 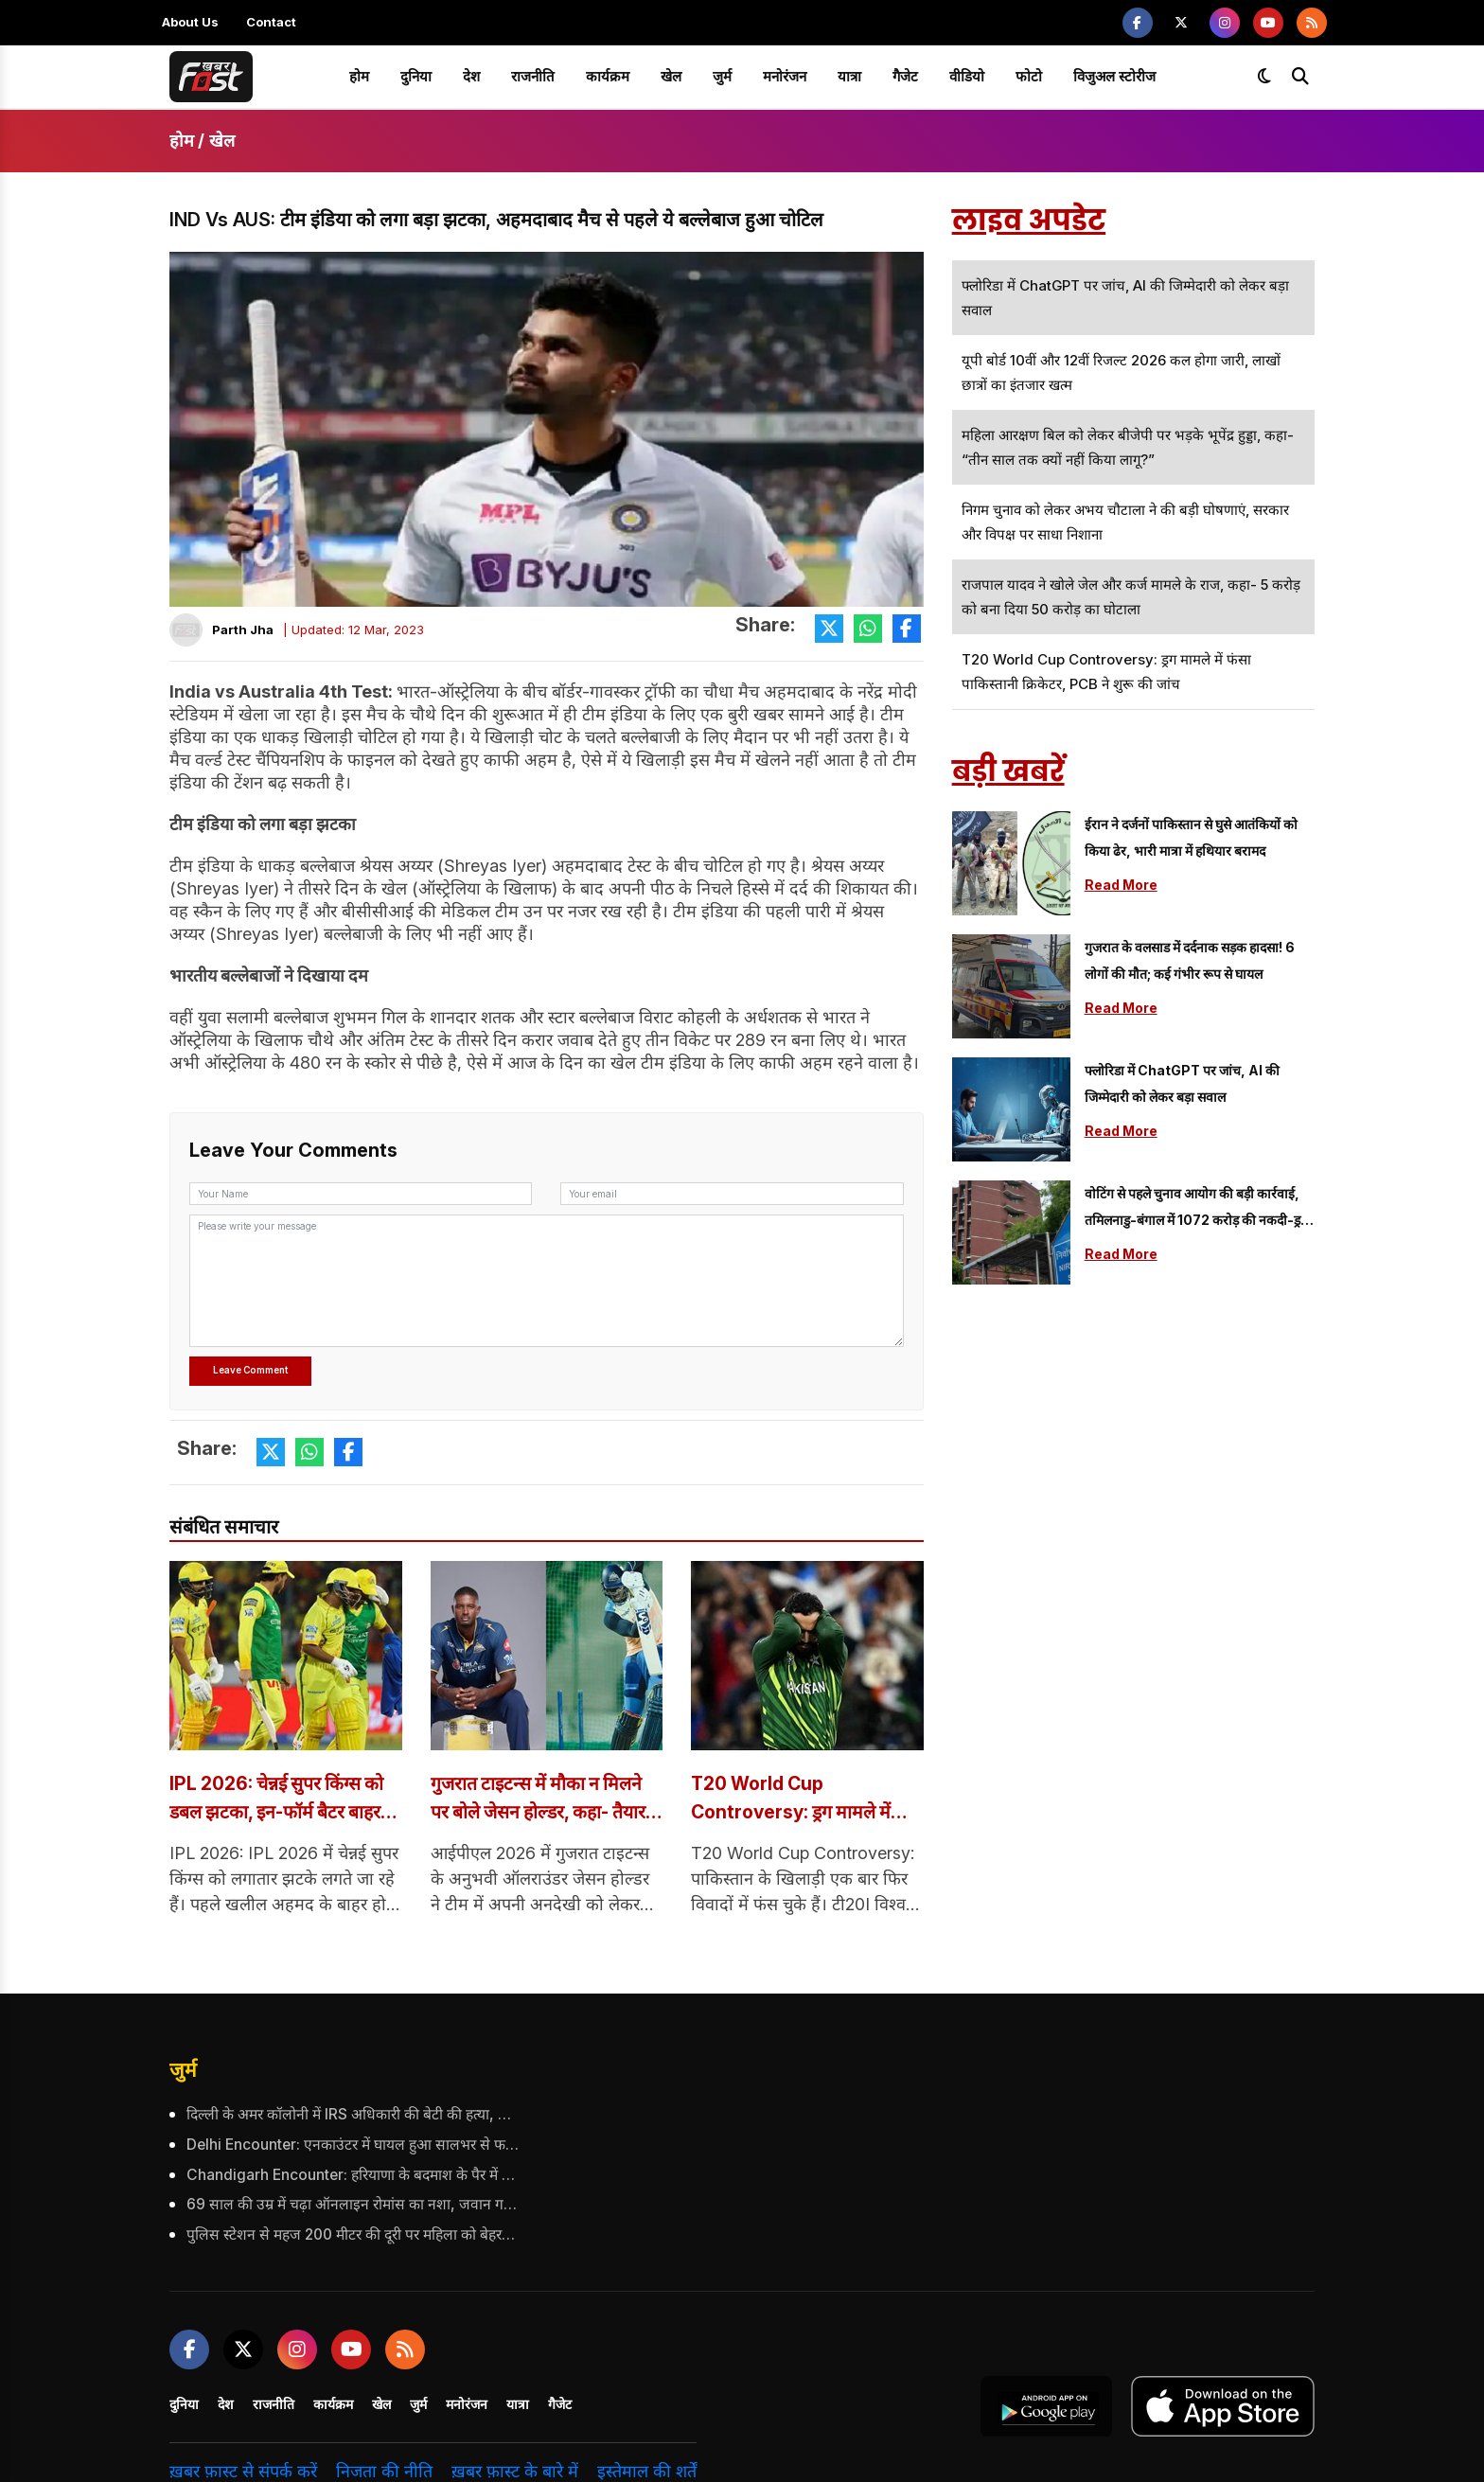 What do you see at coordinates (416, 76) in the screenshot?
I see `दुनिया` at bounding box center [416, 76].